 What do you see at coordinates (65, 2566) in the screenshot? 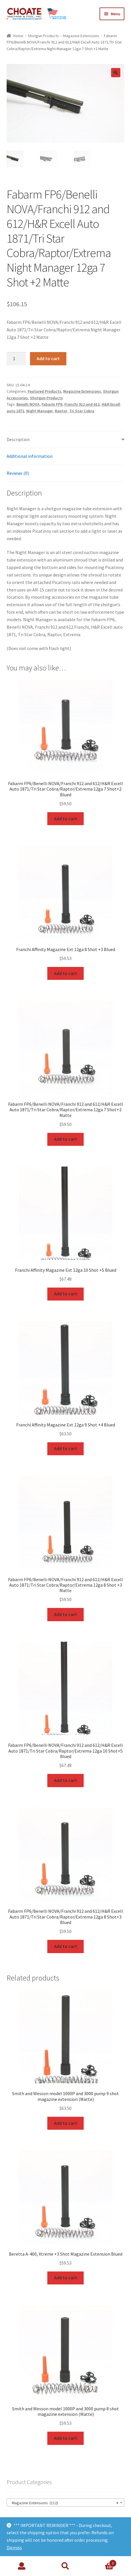
I see `Search` at bounding box center [65, 2566].